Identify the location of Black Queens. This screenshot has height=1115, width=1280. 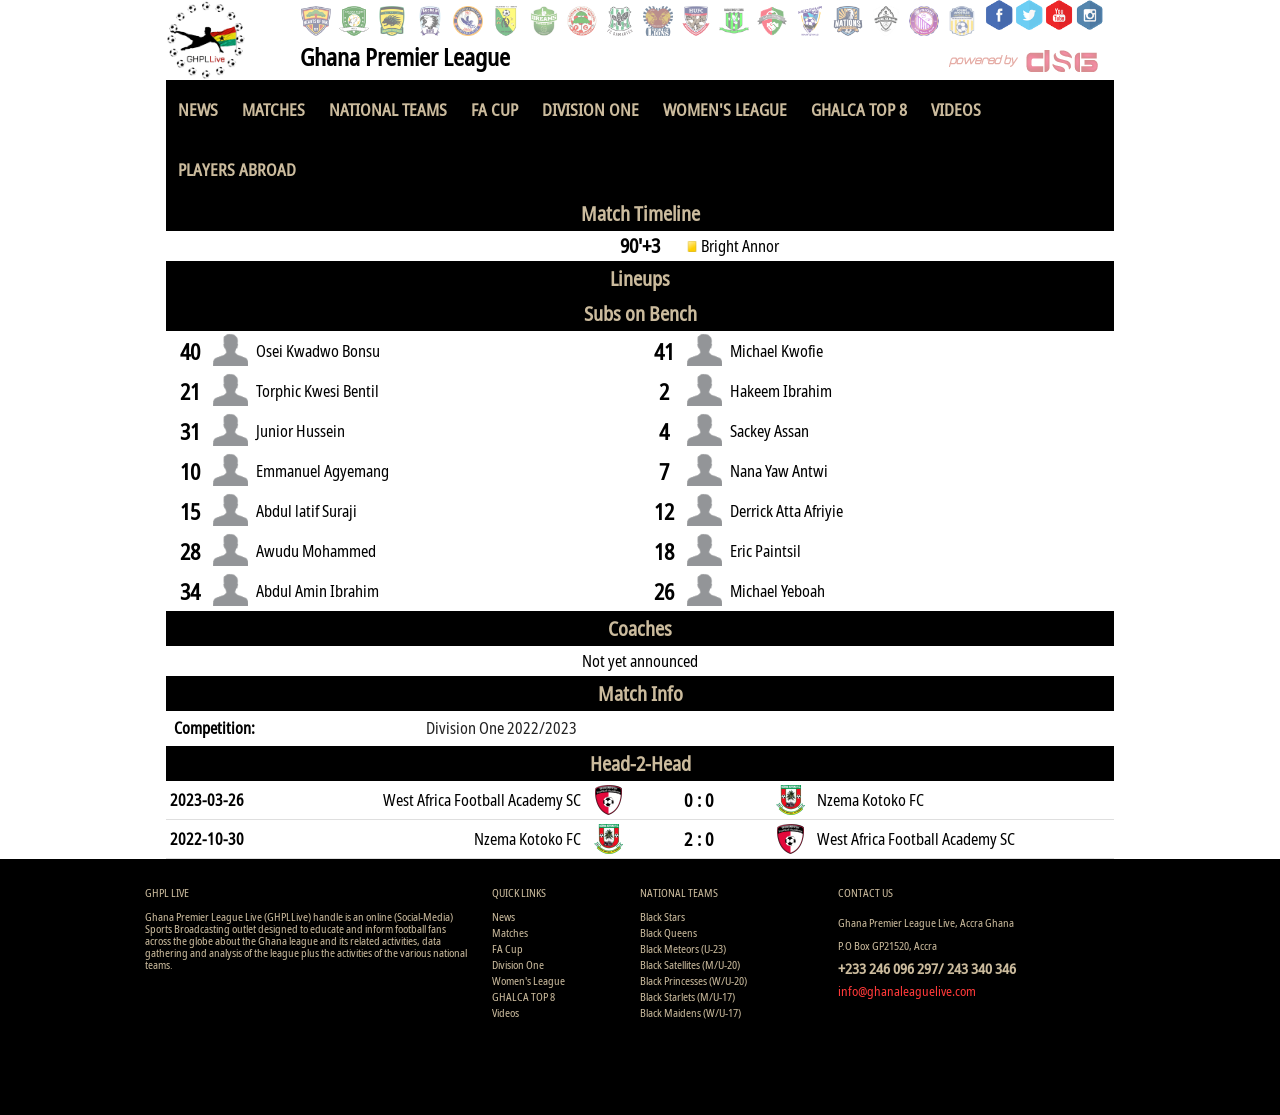
(668, 932).